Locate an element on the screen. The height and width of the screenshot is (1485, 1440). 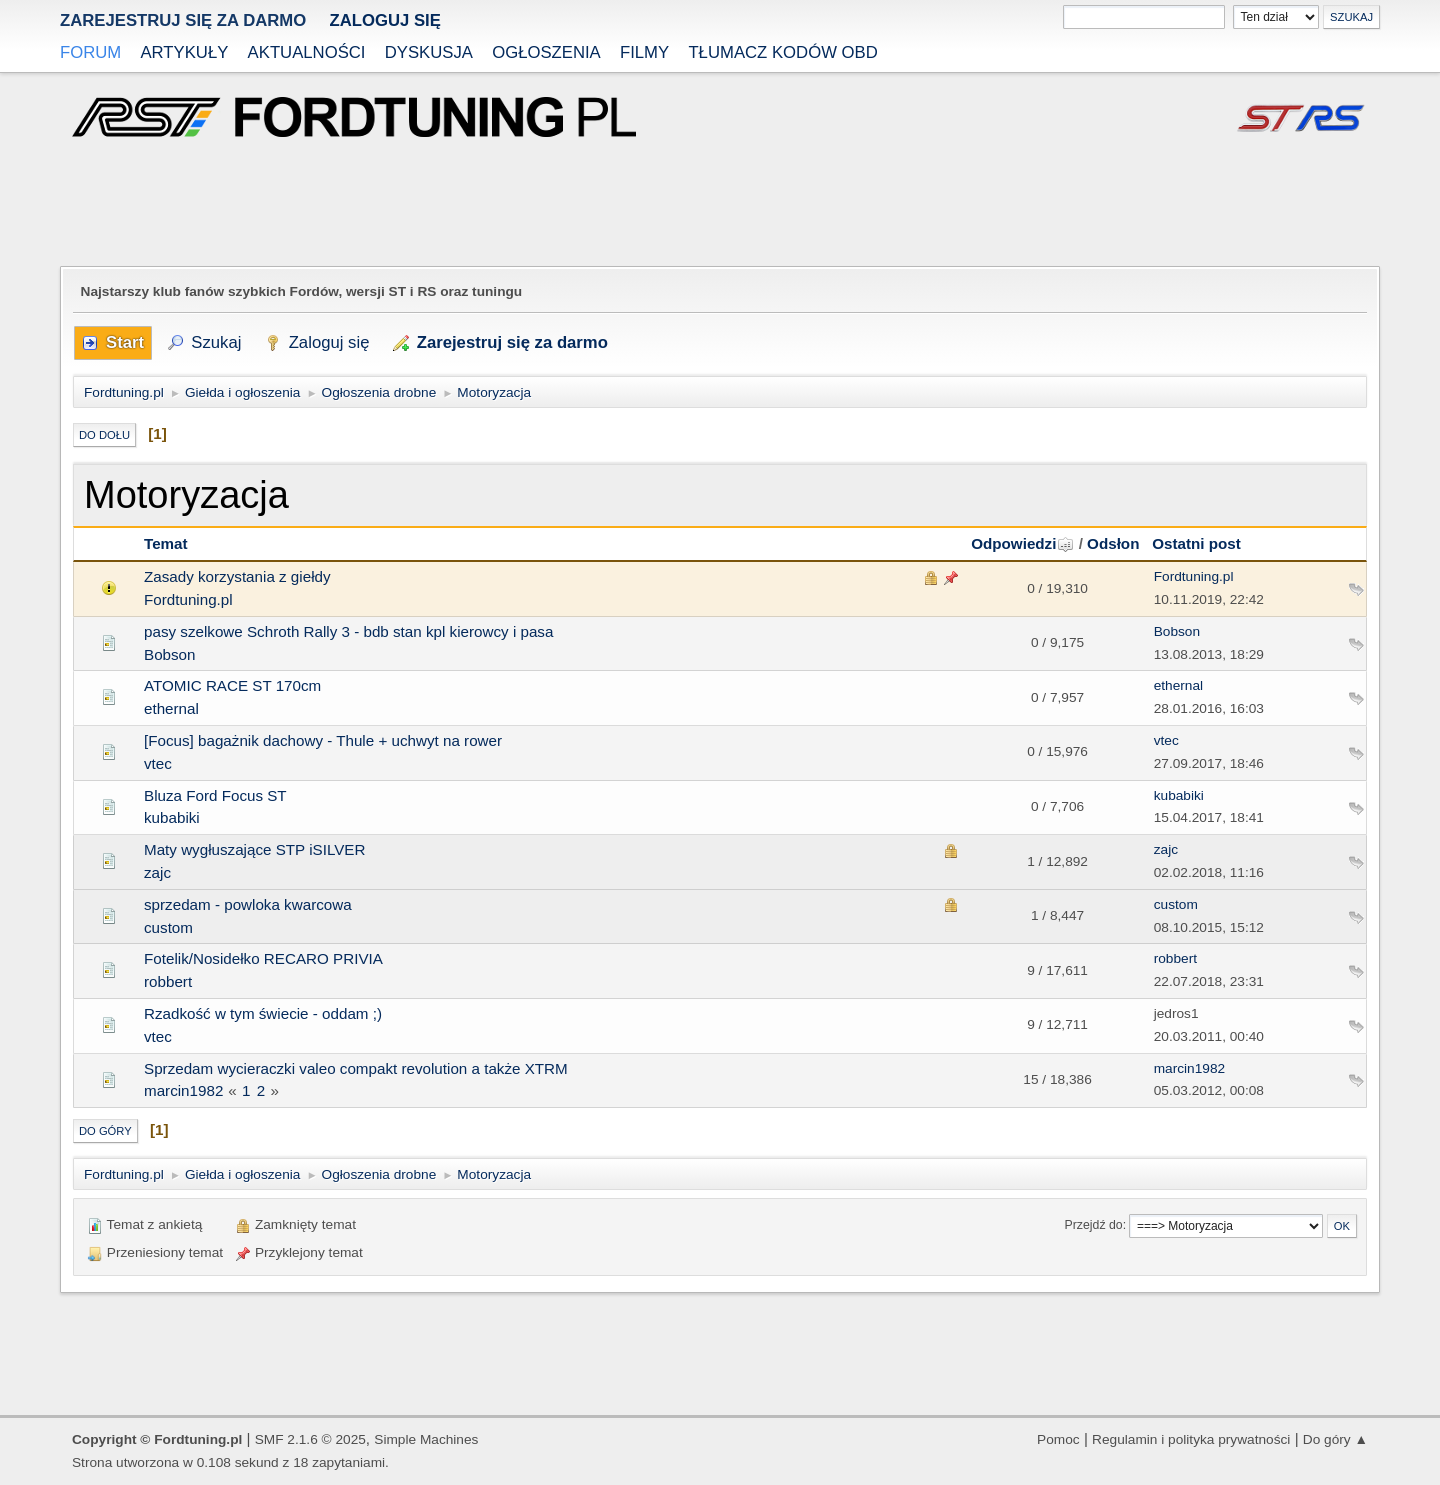
Do góry ▲ is located at coordinates (1335, 1439).